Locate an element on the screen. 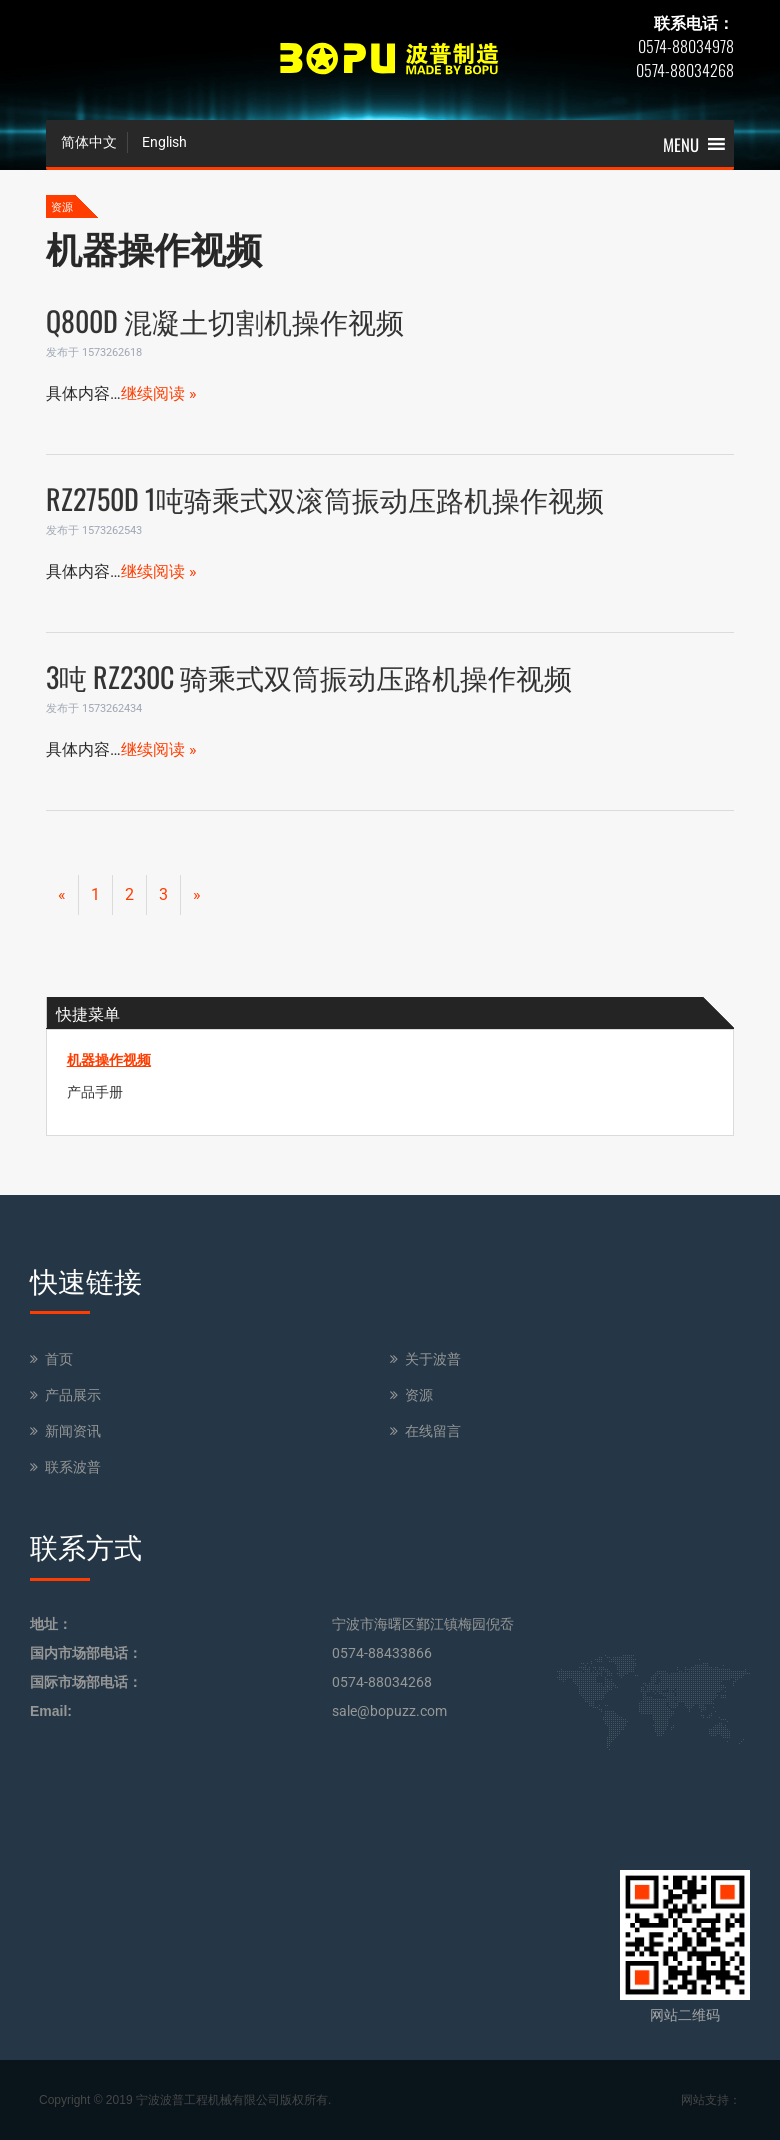 The width and height of the screenshot is (780, 2140). 继续阅读 » is located at coordinates (159, 393).